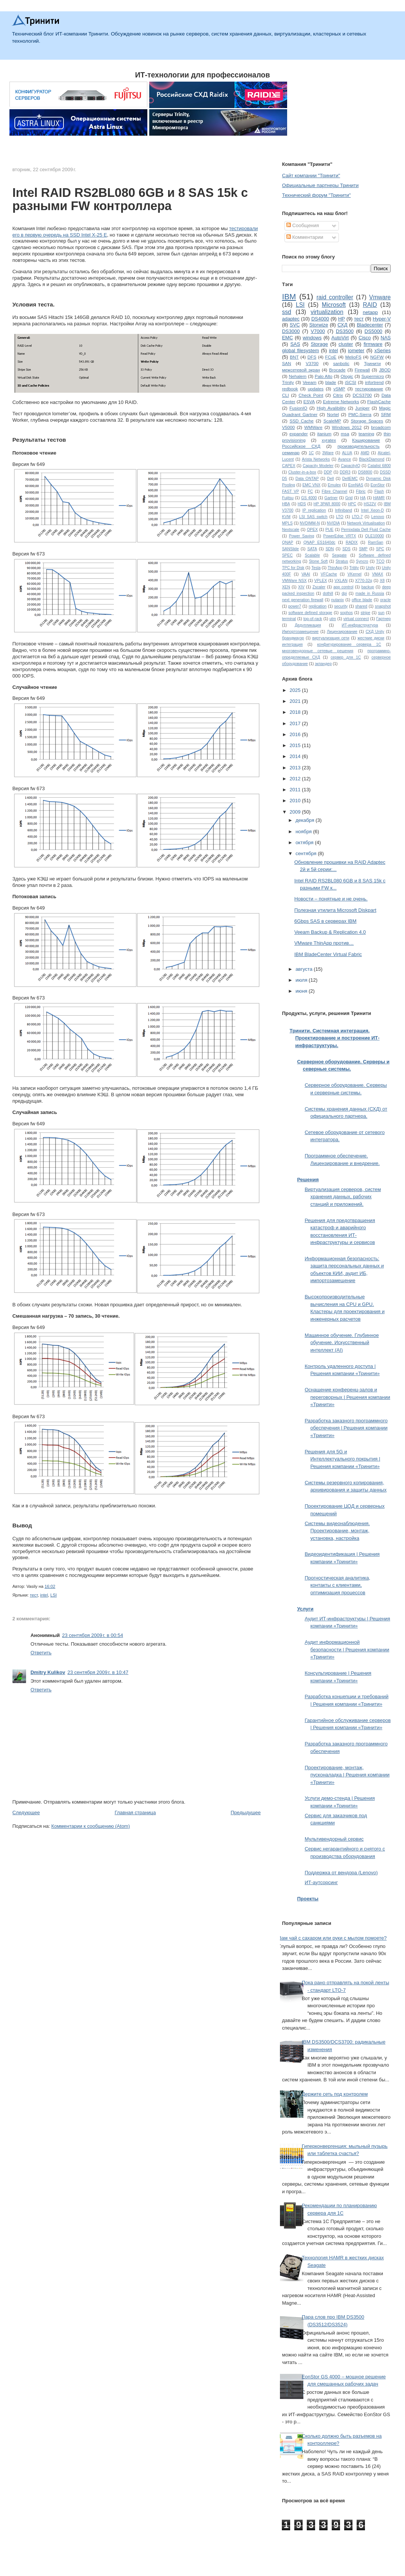 The height and width of the screenshot is (2576, 405). Describe the element at coordinates (290, 549) in the screenshot. I see `SANSlide` at that location.